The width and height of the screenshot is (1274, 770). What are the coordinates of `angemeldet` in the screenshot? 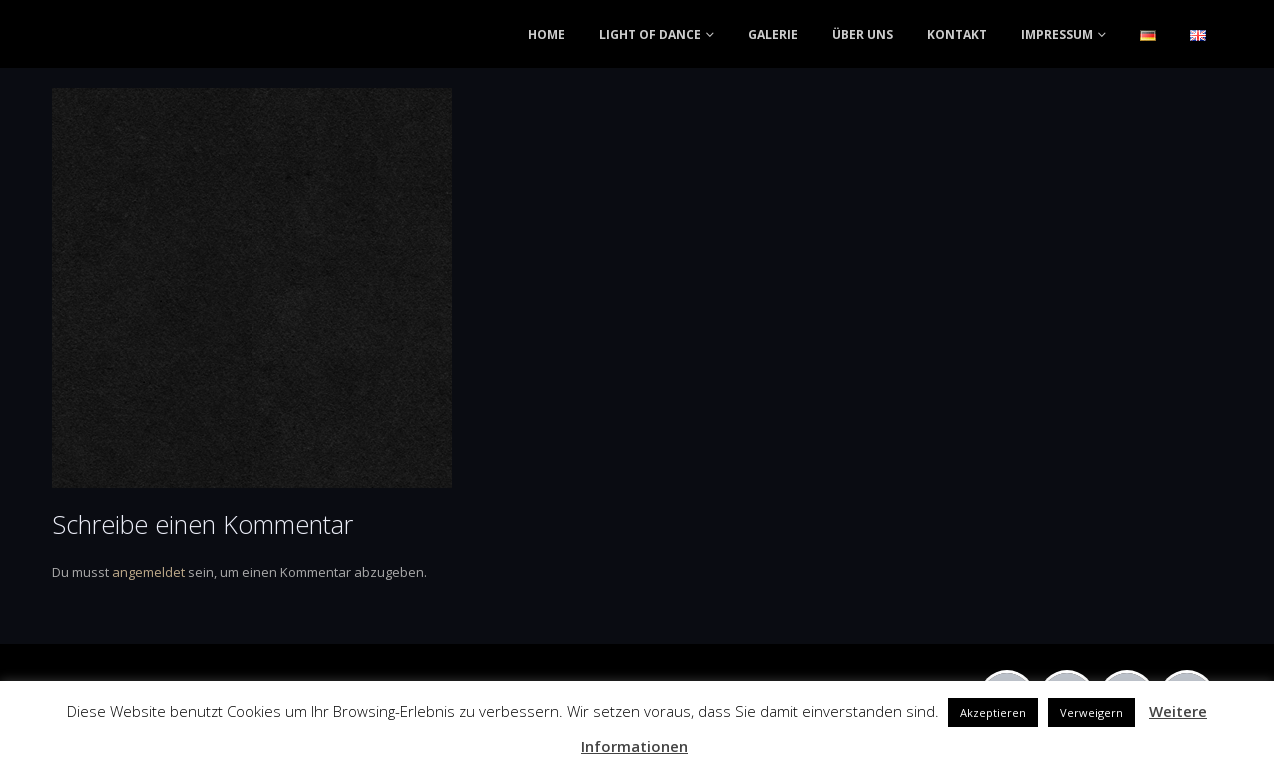 It's located at (148, 572).